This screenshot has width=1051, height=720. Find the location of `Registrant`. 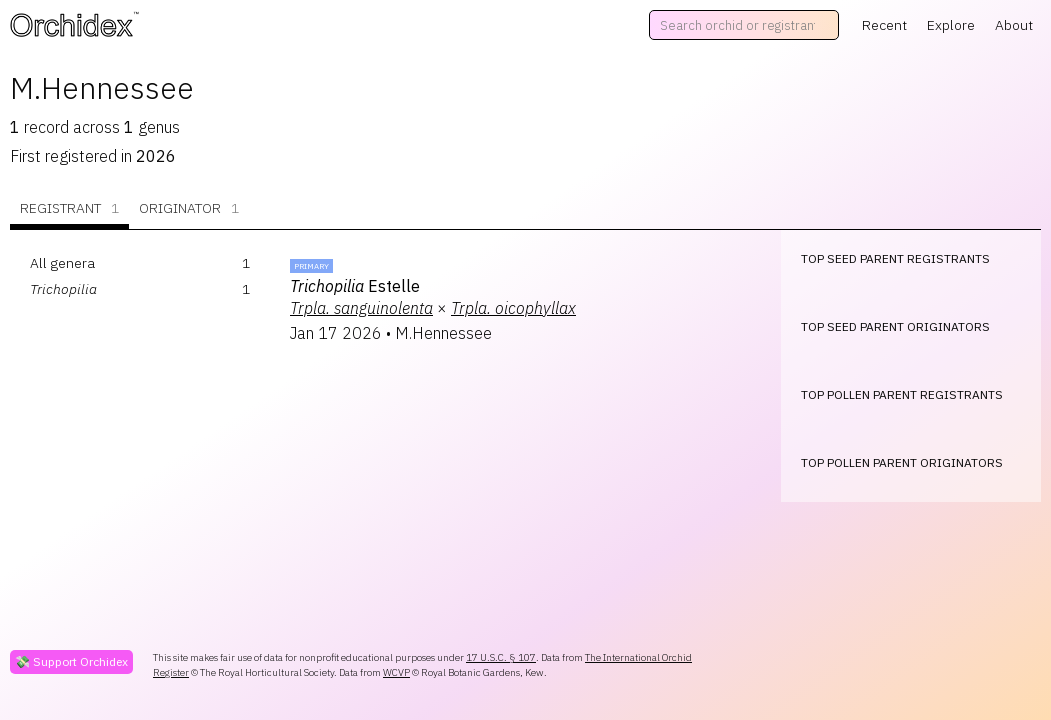

Registrant is located at coordinates (69, 208).